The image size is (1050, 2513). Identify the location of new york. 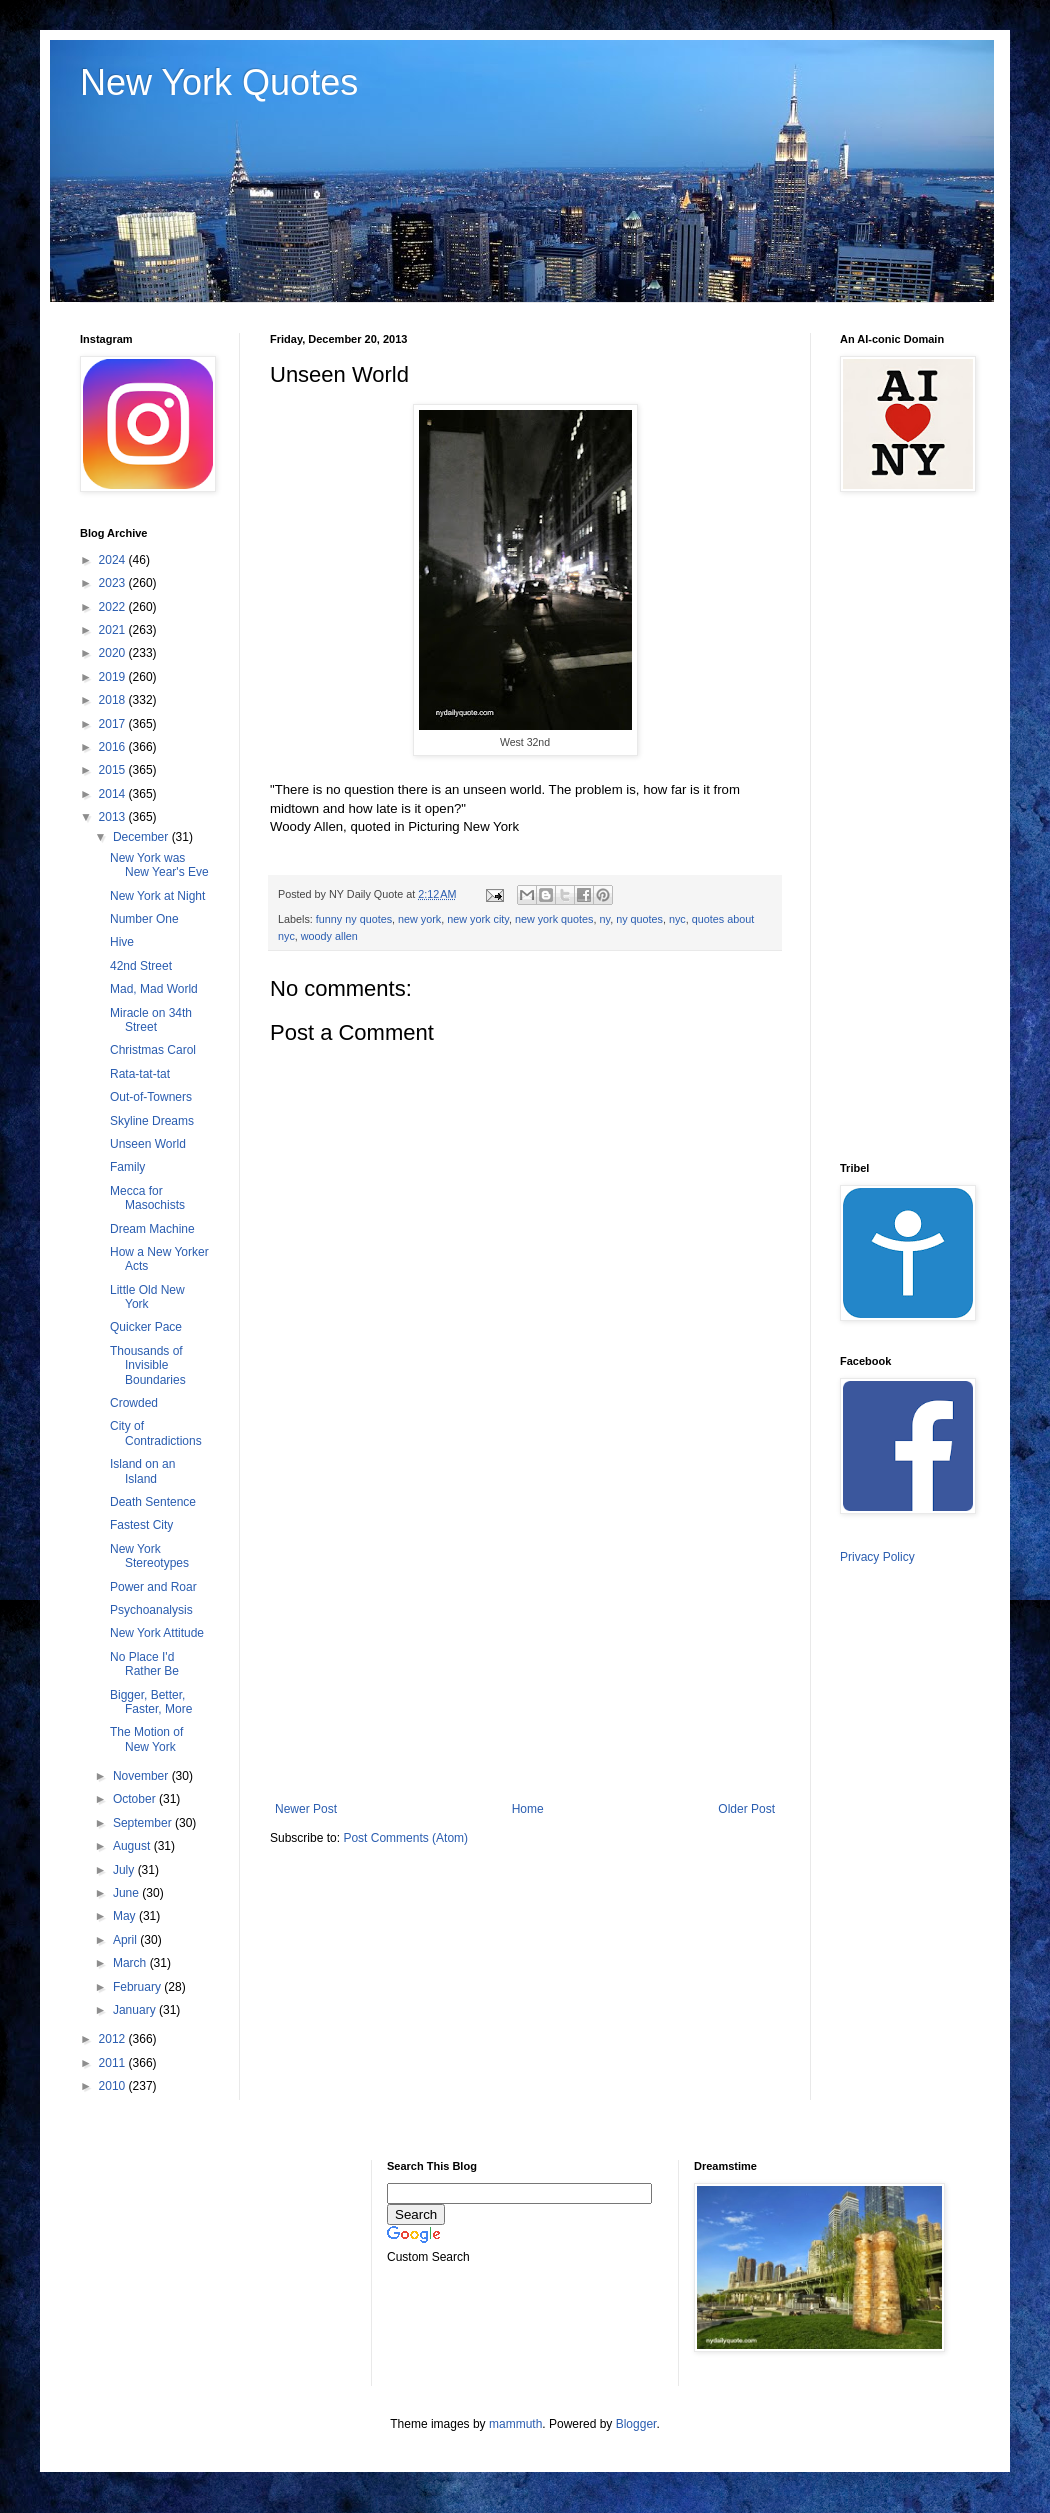
(419, 919).